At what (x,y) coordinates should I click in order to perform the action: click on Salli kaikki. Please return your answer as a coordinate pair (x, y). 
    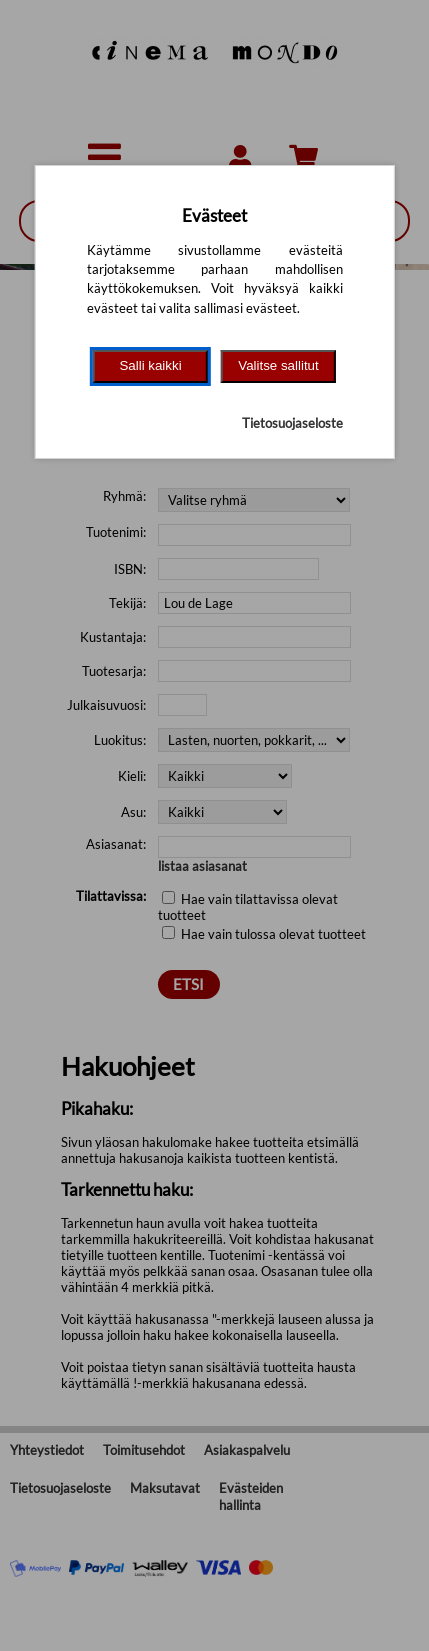
    Looking at the image, I should click on (150, 365).